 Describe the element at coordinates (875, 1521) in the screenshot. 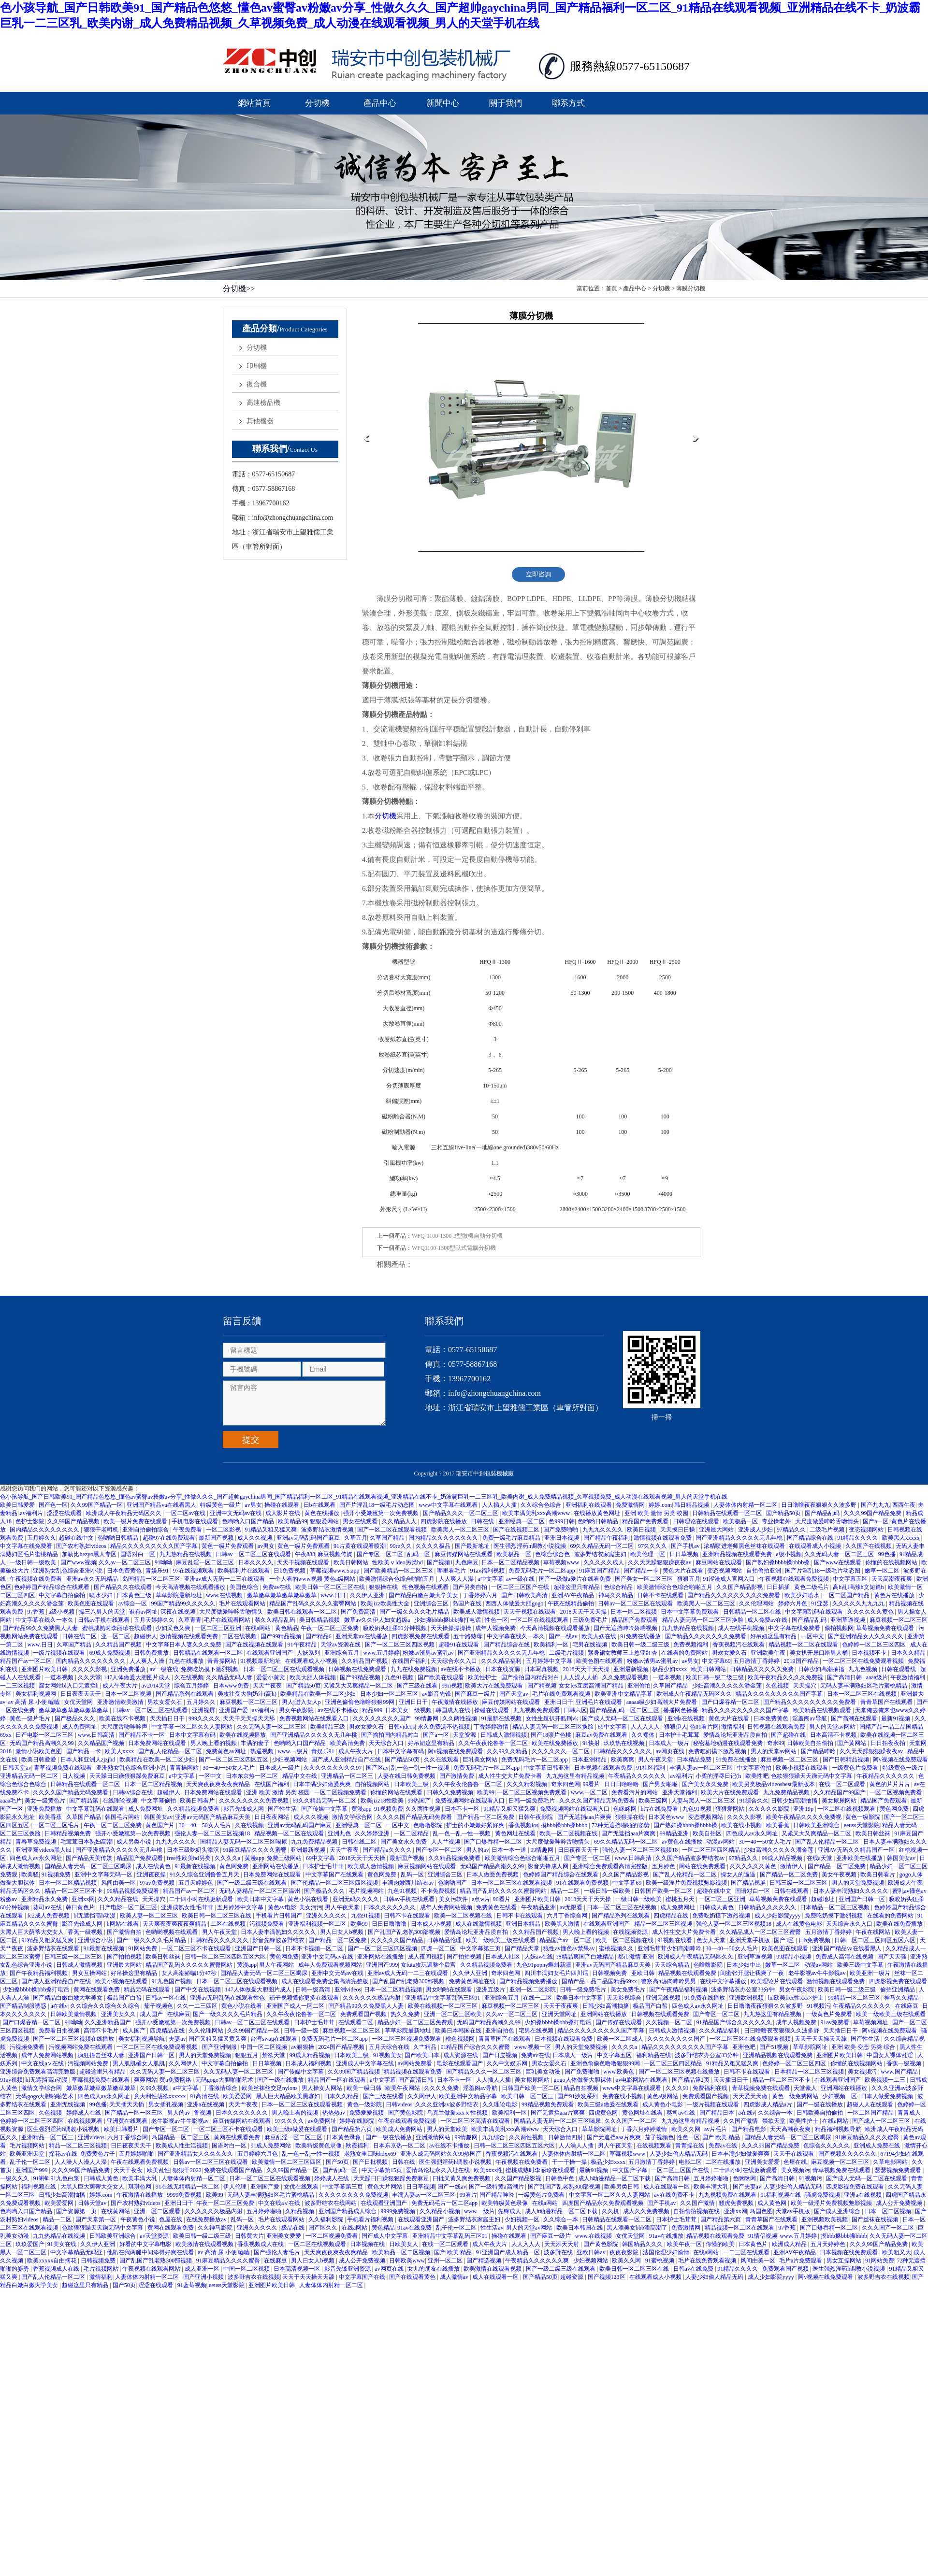

I see `国产a一区` at that location.